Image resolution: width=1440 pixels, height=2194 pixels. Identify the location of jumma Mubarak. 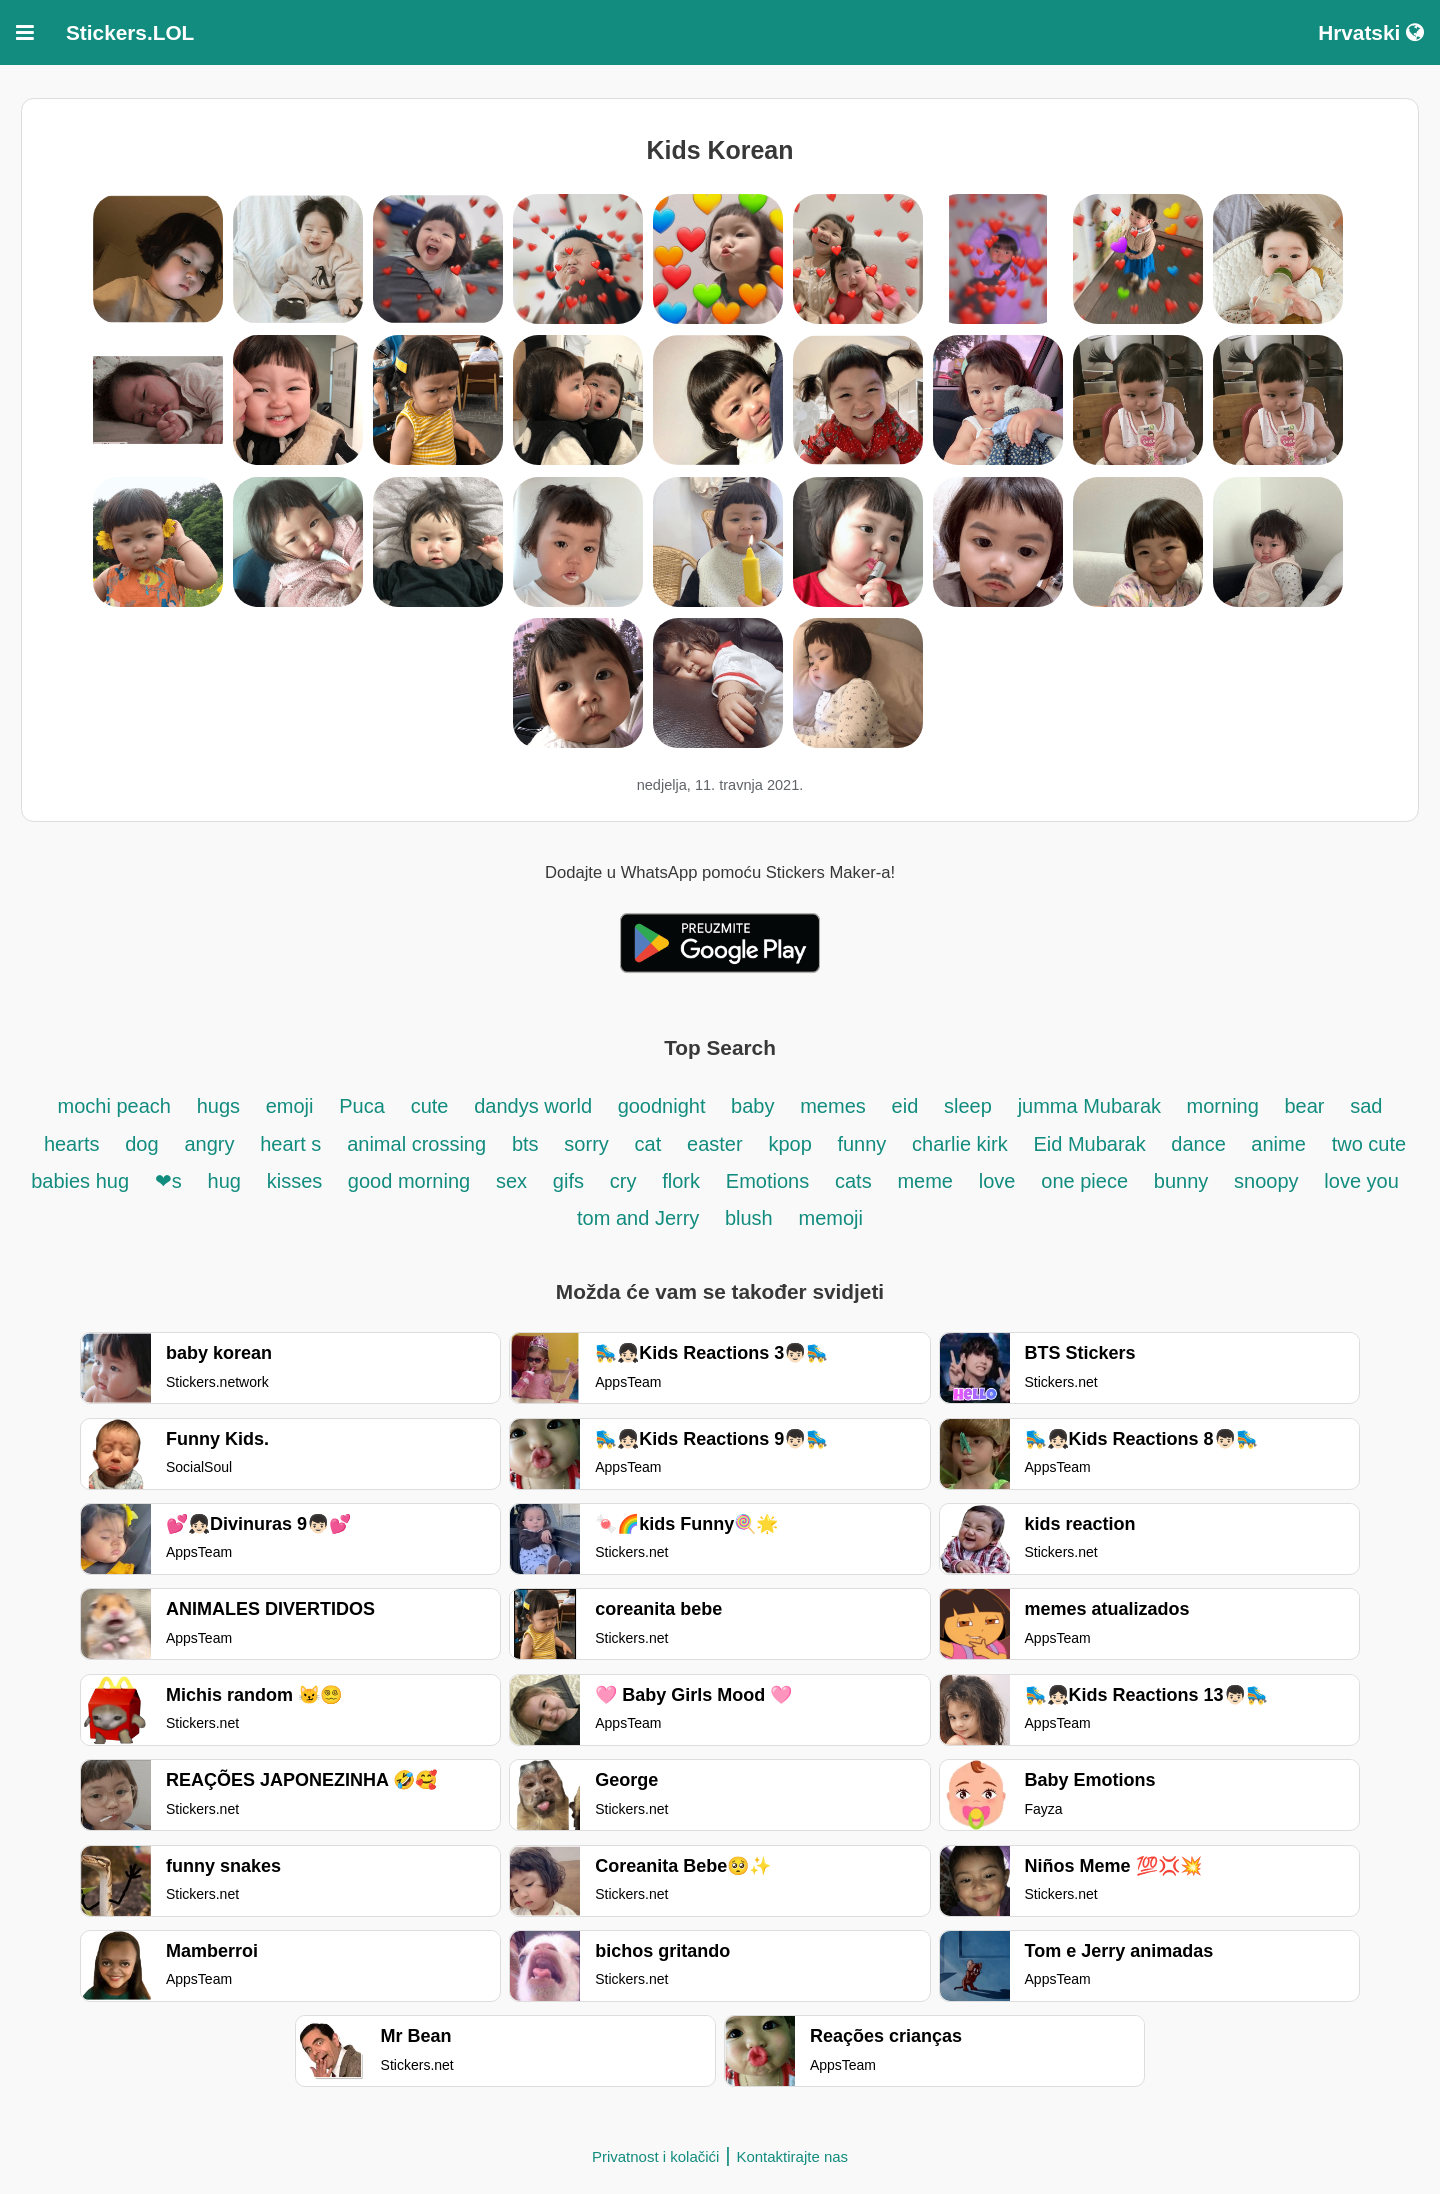
(1092, 1106).